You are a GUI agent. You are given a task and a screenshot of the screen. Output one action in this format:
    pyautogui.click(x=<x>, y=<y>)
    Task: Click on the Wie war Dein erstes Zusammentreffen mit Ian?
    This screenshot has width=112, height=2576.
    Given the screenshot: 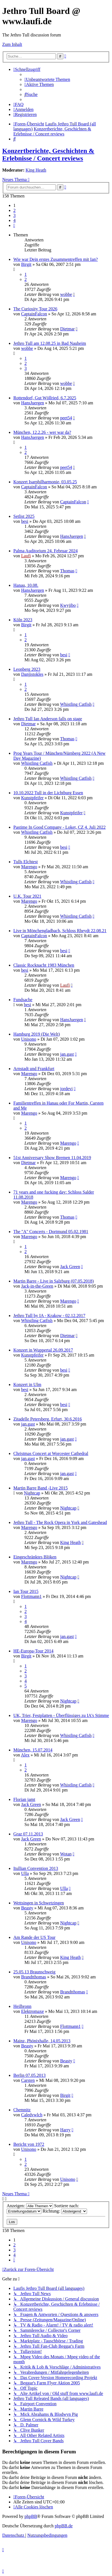 What is the action you would take?
    pyautogui.click(x=55, y=259)
    